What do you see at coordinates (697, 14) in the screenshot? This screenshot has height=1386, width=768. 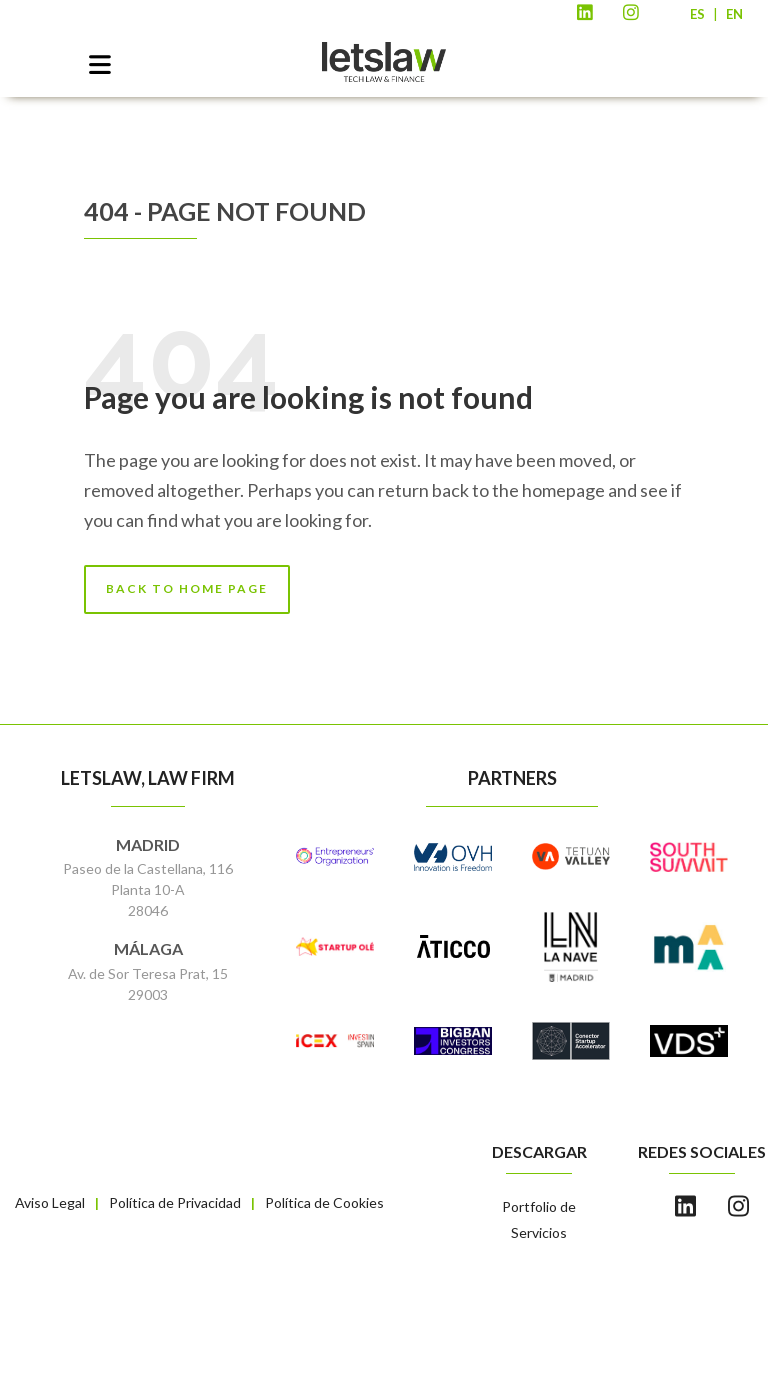 I see `ES` at bounding box center [697, 14].